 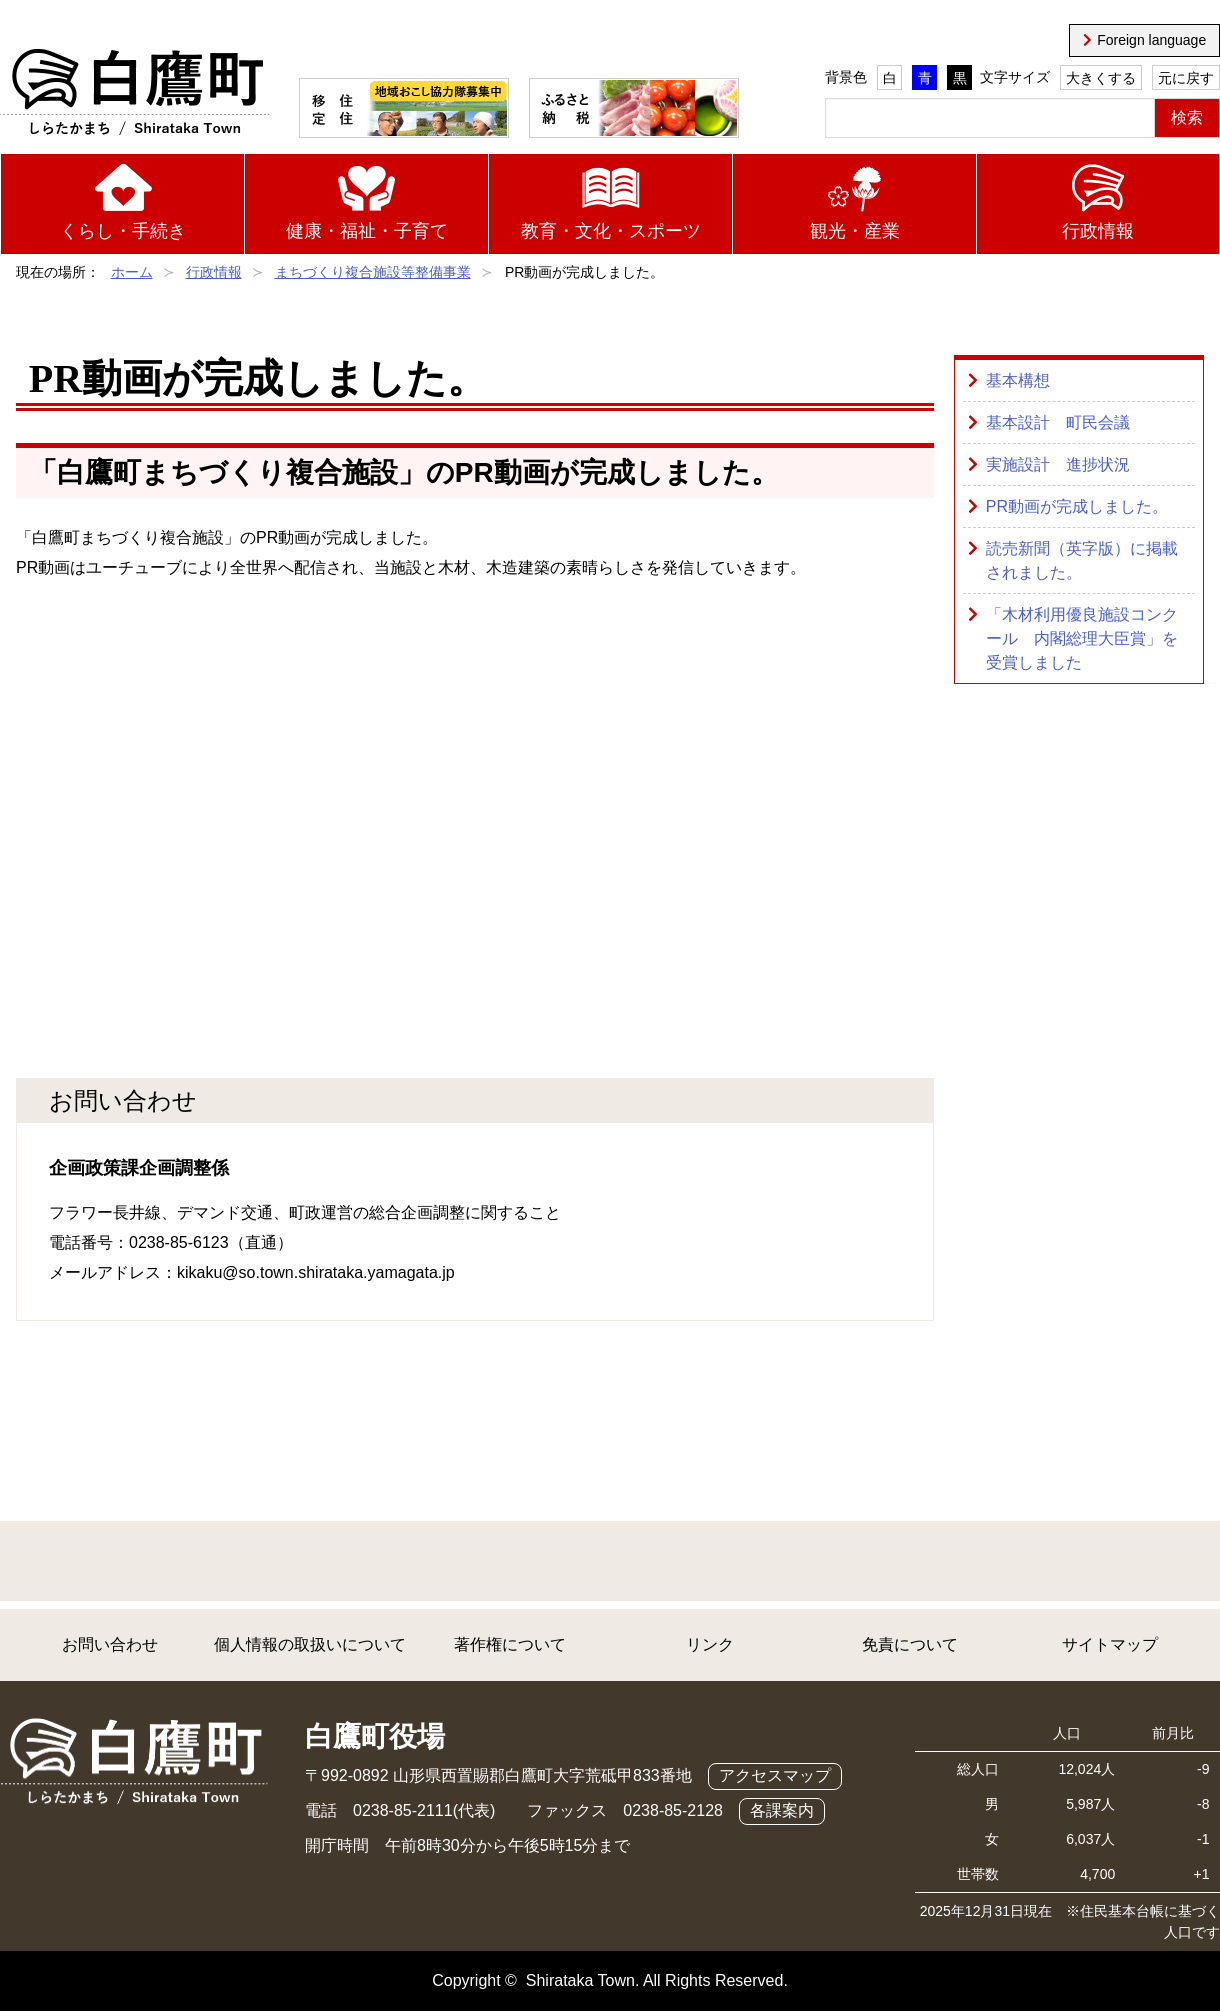 I want to click on 白鷹町, so click(x=134, y=93).